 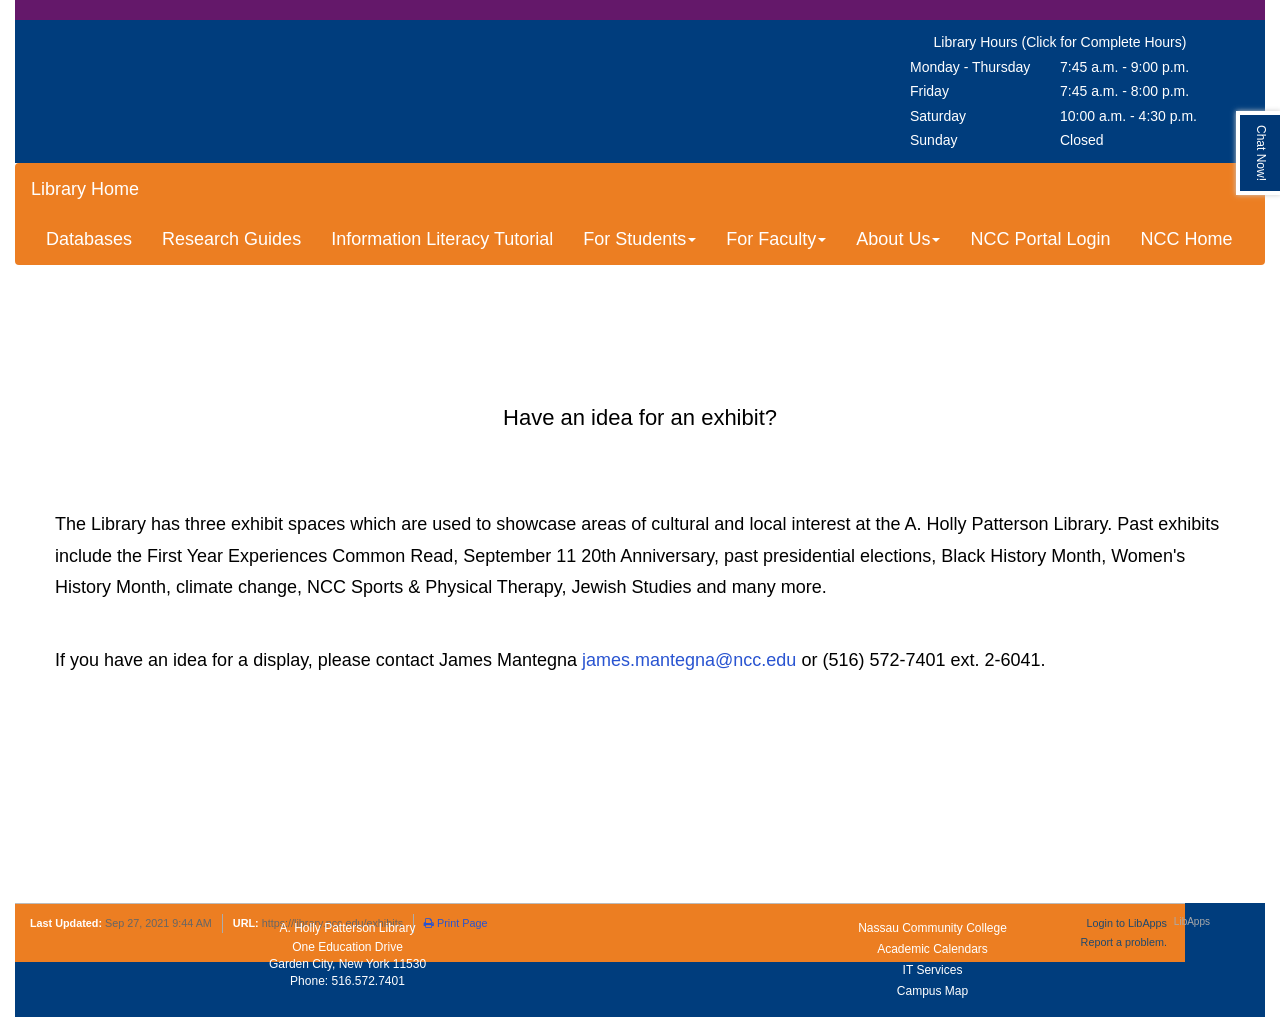 What do you see at coordinates (1124, 942) in the screenshot?
I see `Report a problem.` at bounding box center [1124, 942].